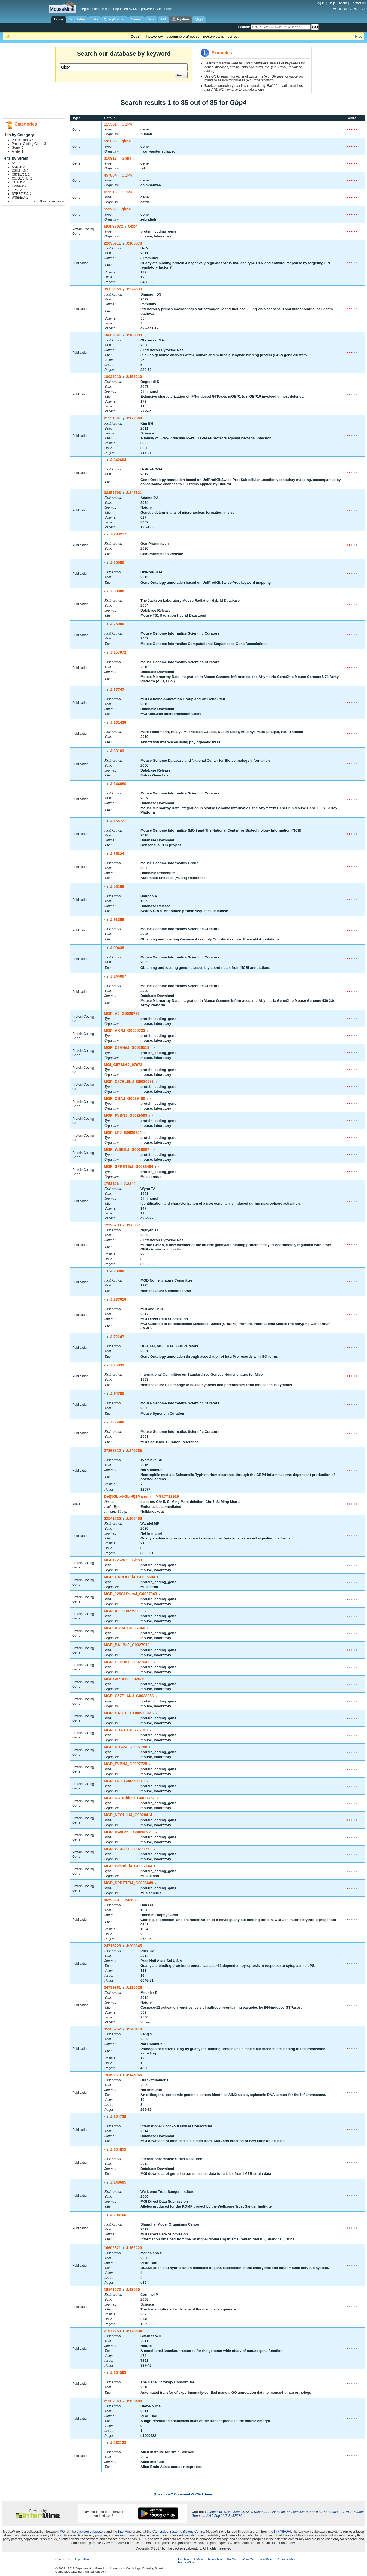  What do you see at coordinates (77, 19) in the screenshot?
I see `Templates` at bounding box center [77, 19].